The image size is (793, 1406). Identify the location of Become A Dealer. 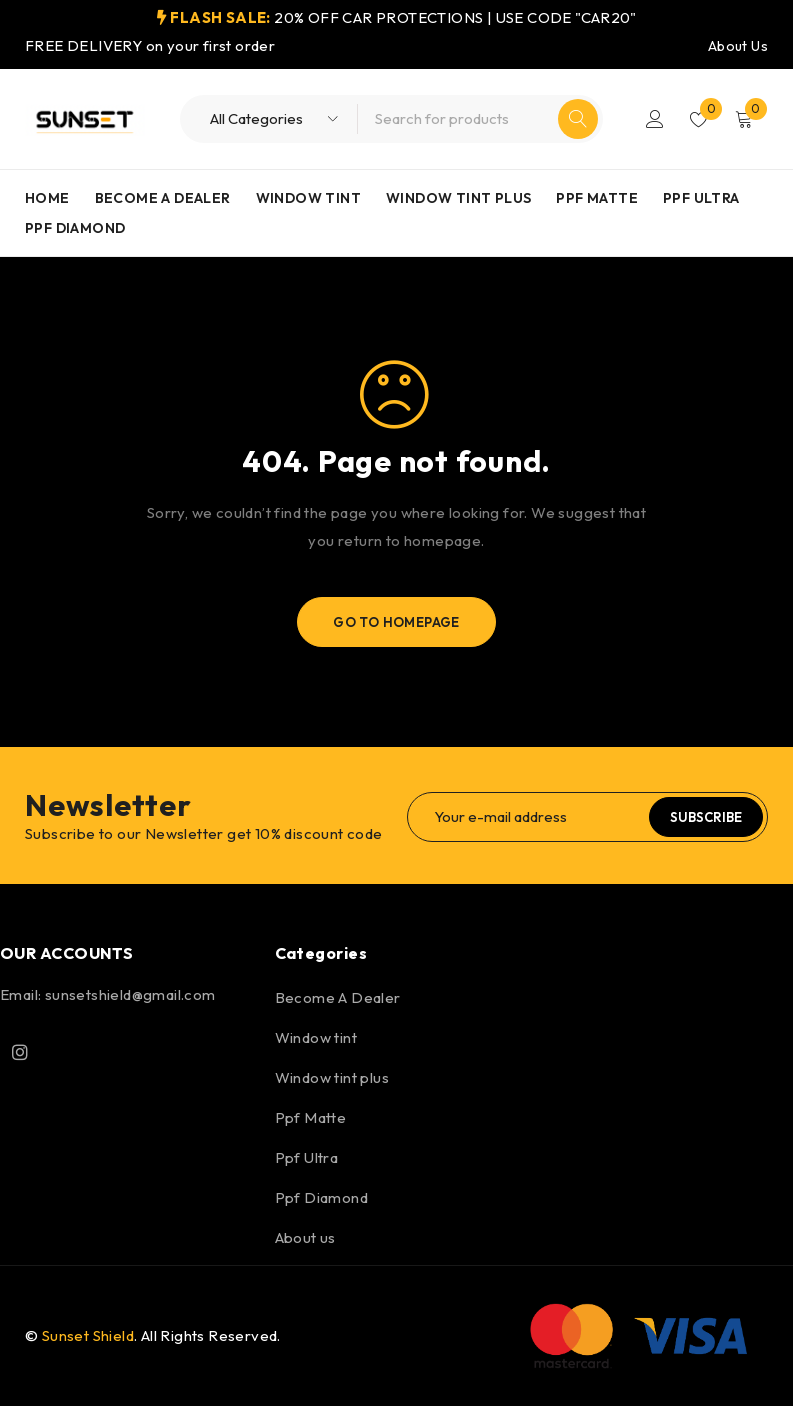
(338, 997).